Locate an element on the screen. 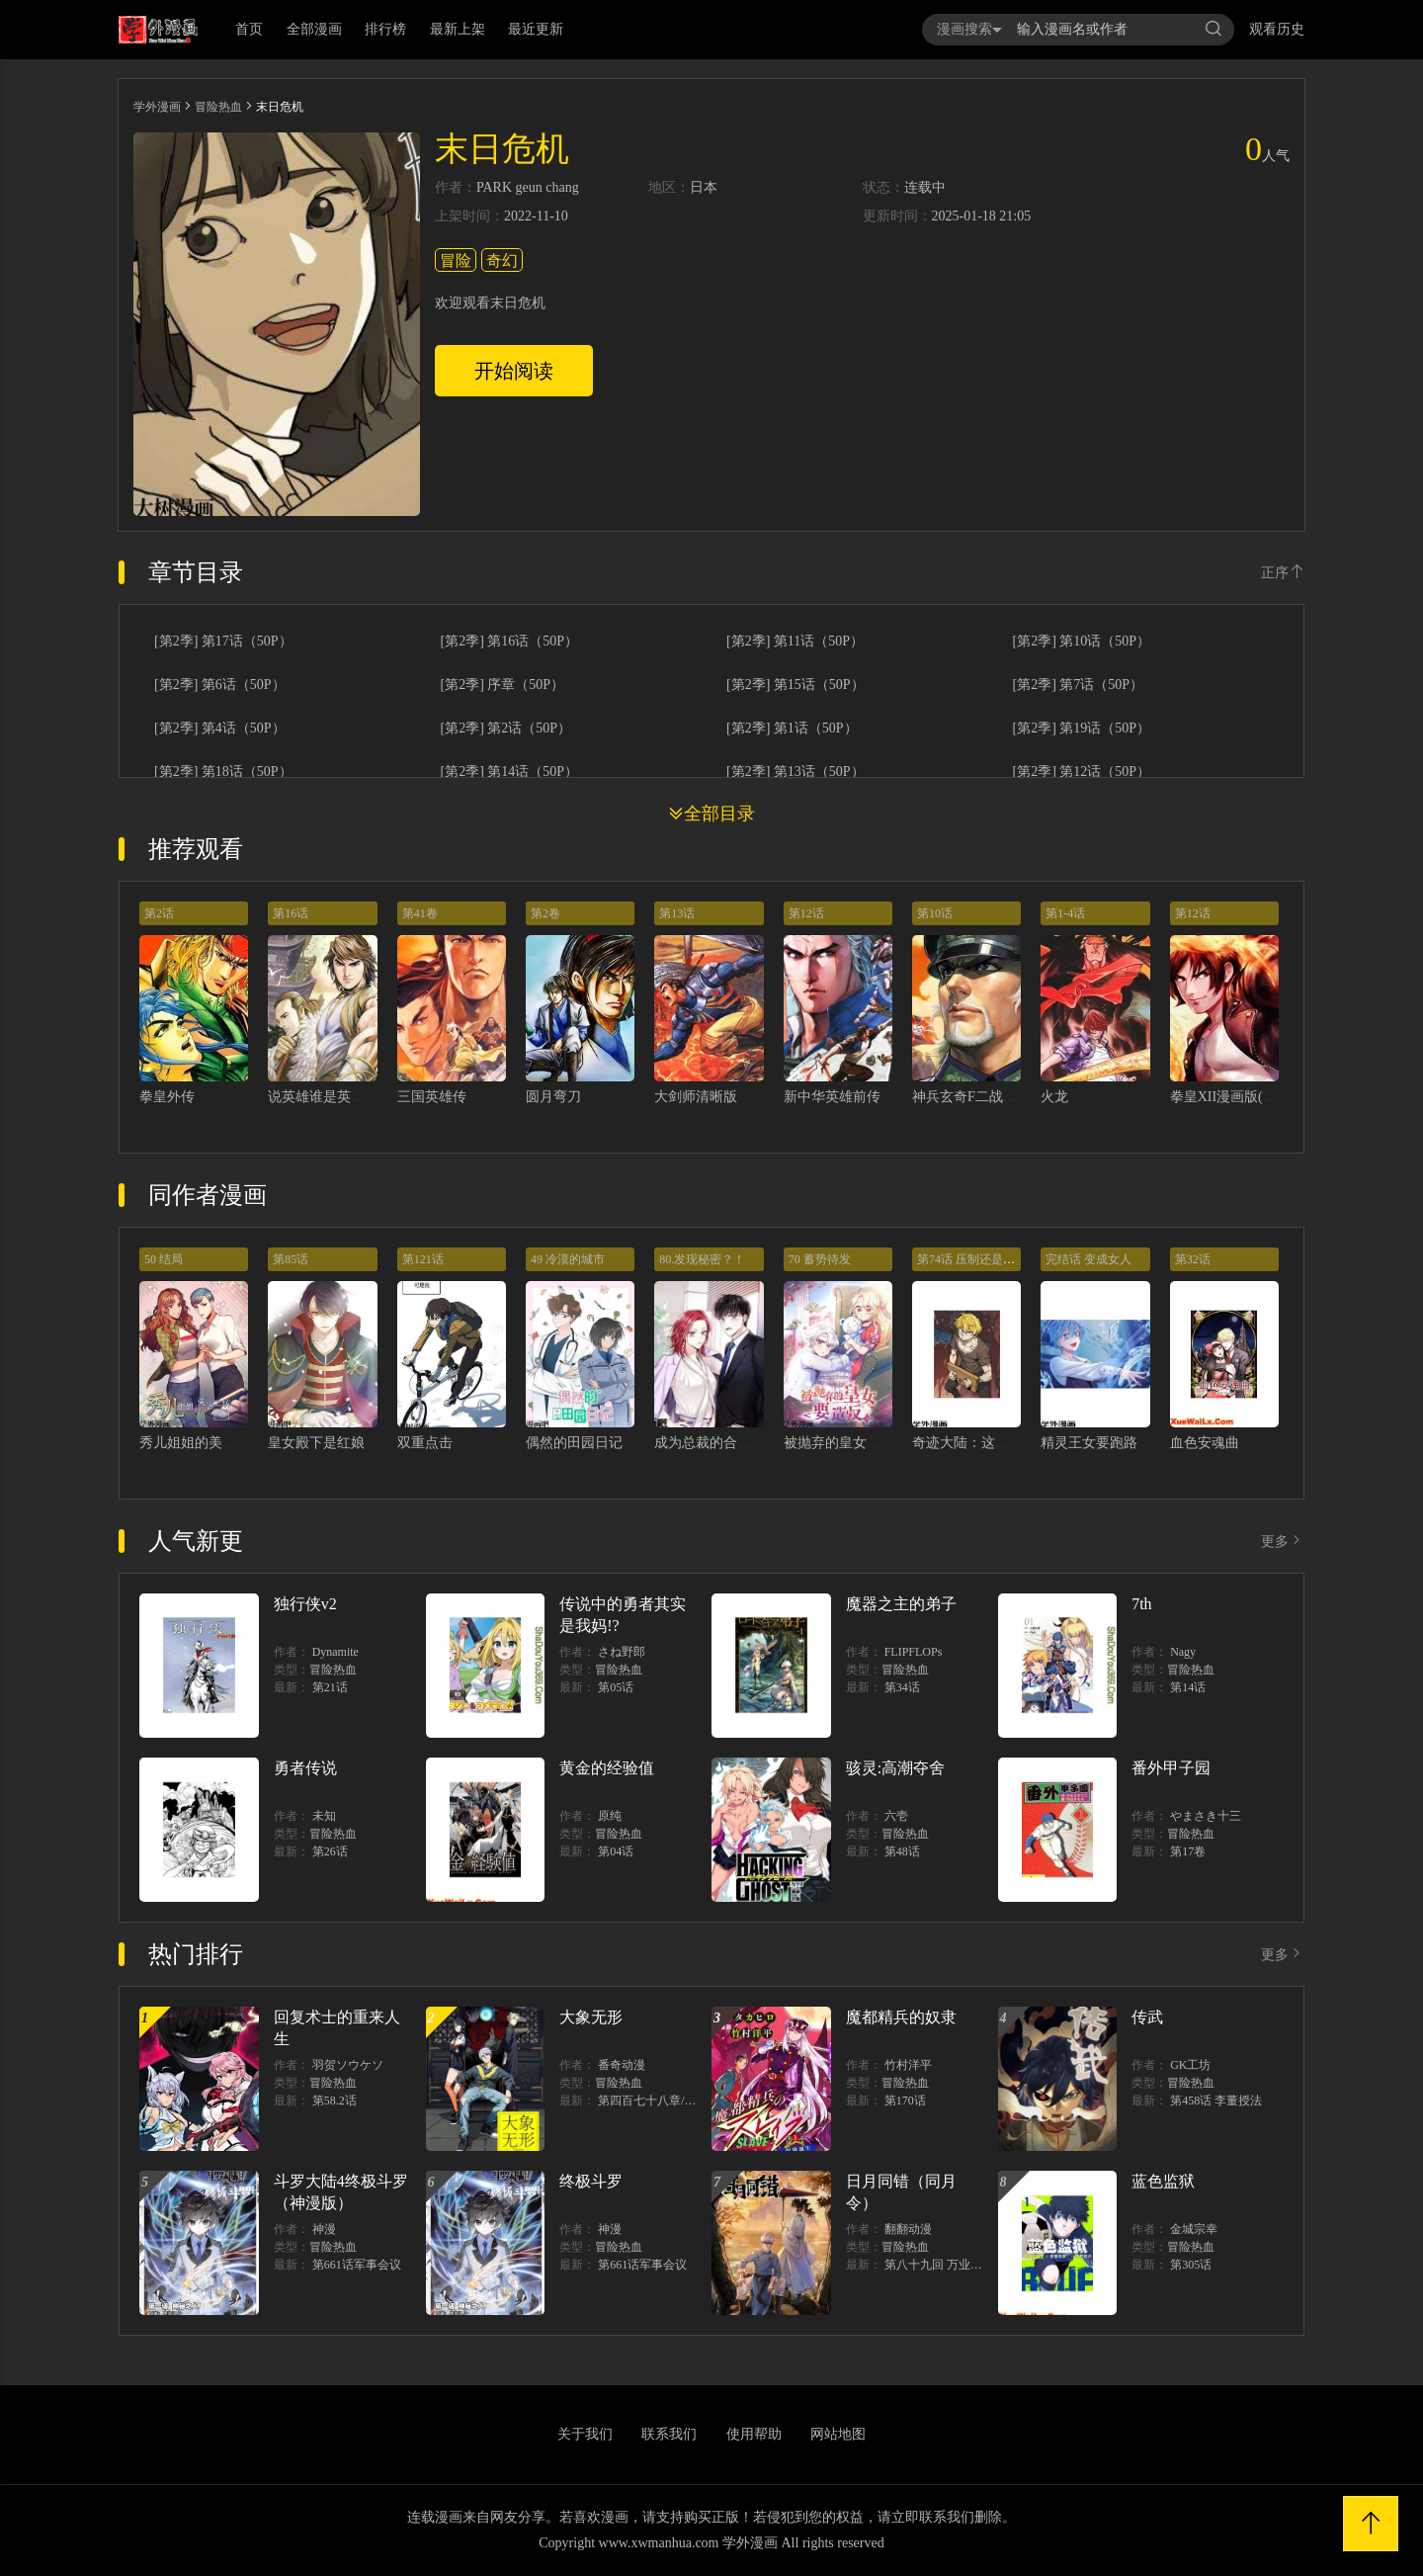  番奇动漫 is located at coordinates (621, 2065).